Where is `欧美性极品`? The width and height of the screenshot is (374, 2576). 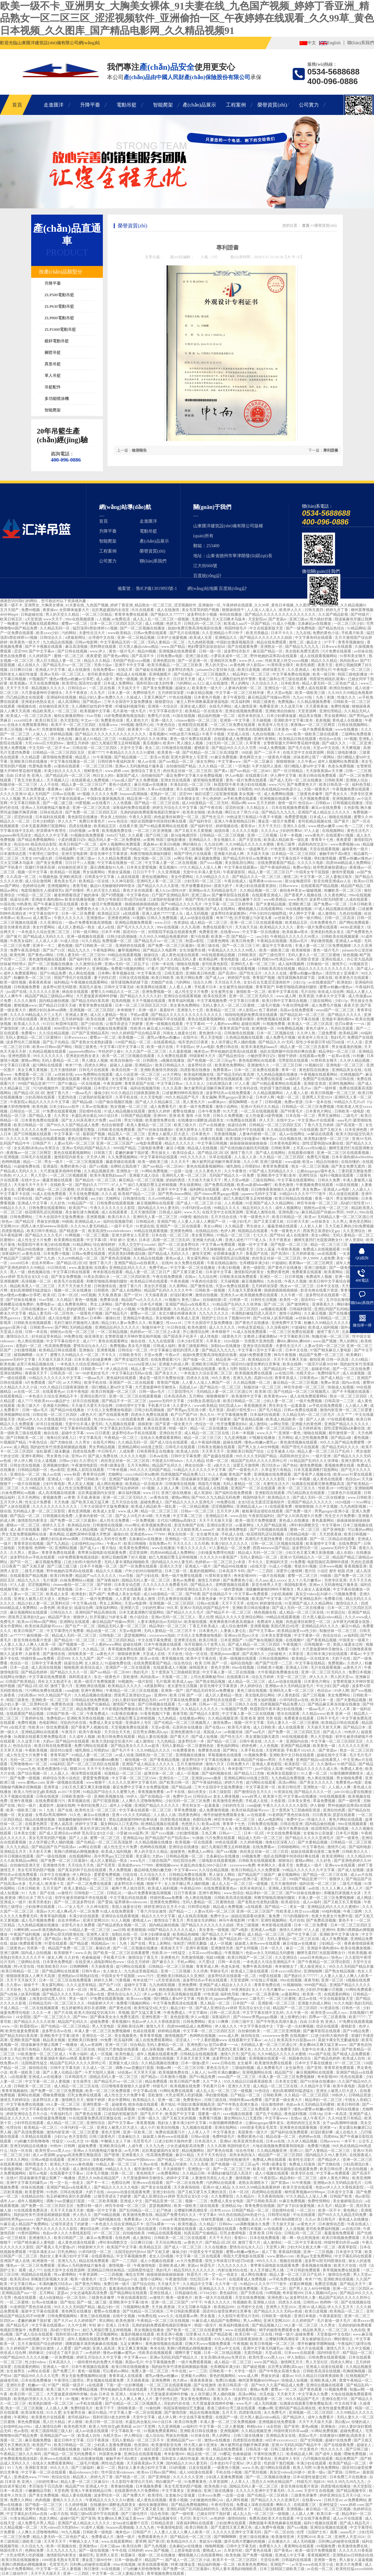
欧美性极品 is located at coordinates (125, 2054).